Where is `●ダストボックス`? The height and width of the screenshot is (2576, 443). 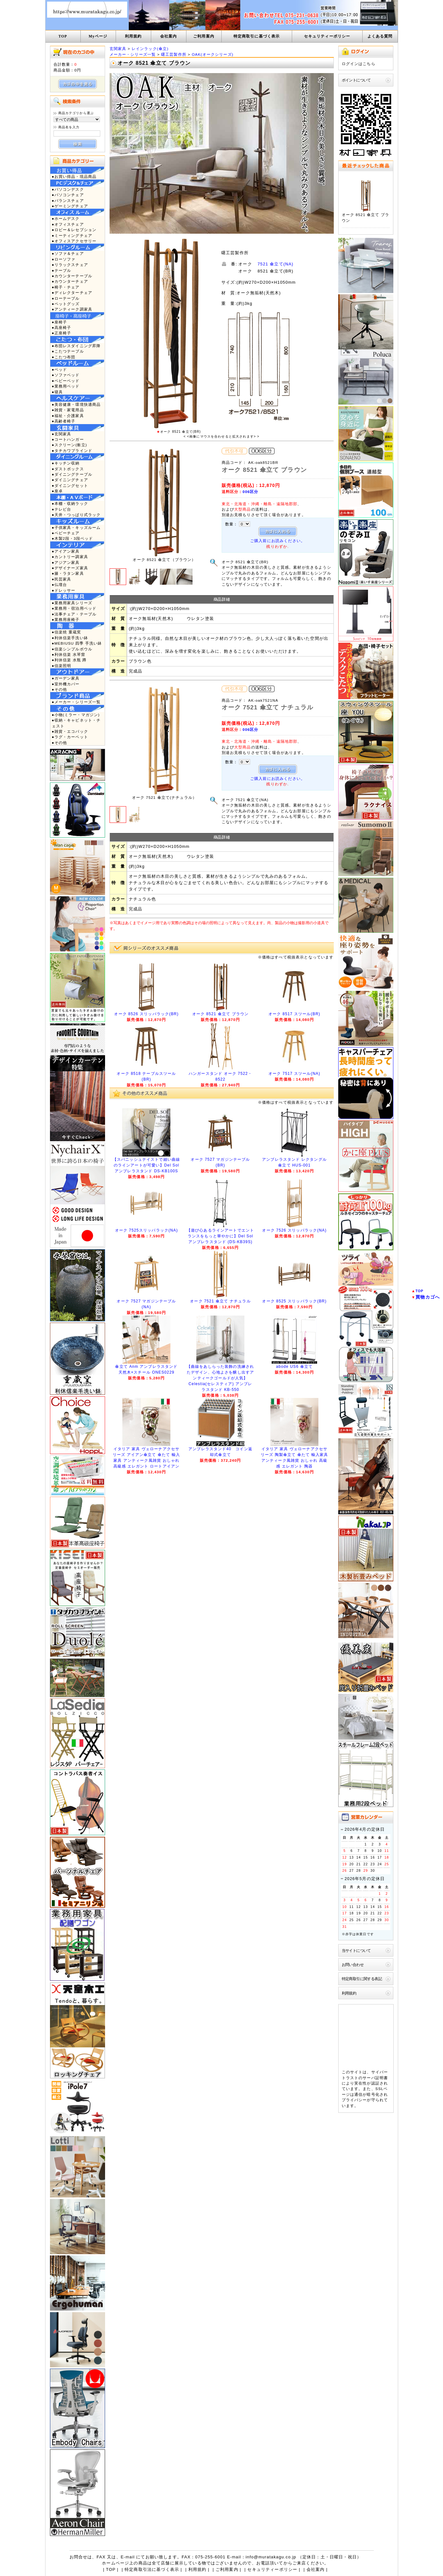 ●ダストボックス is located at coordinates (68, 469).